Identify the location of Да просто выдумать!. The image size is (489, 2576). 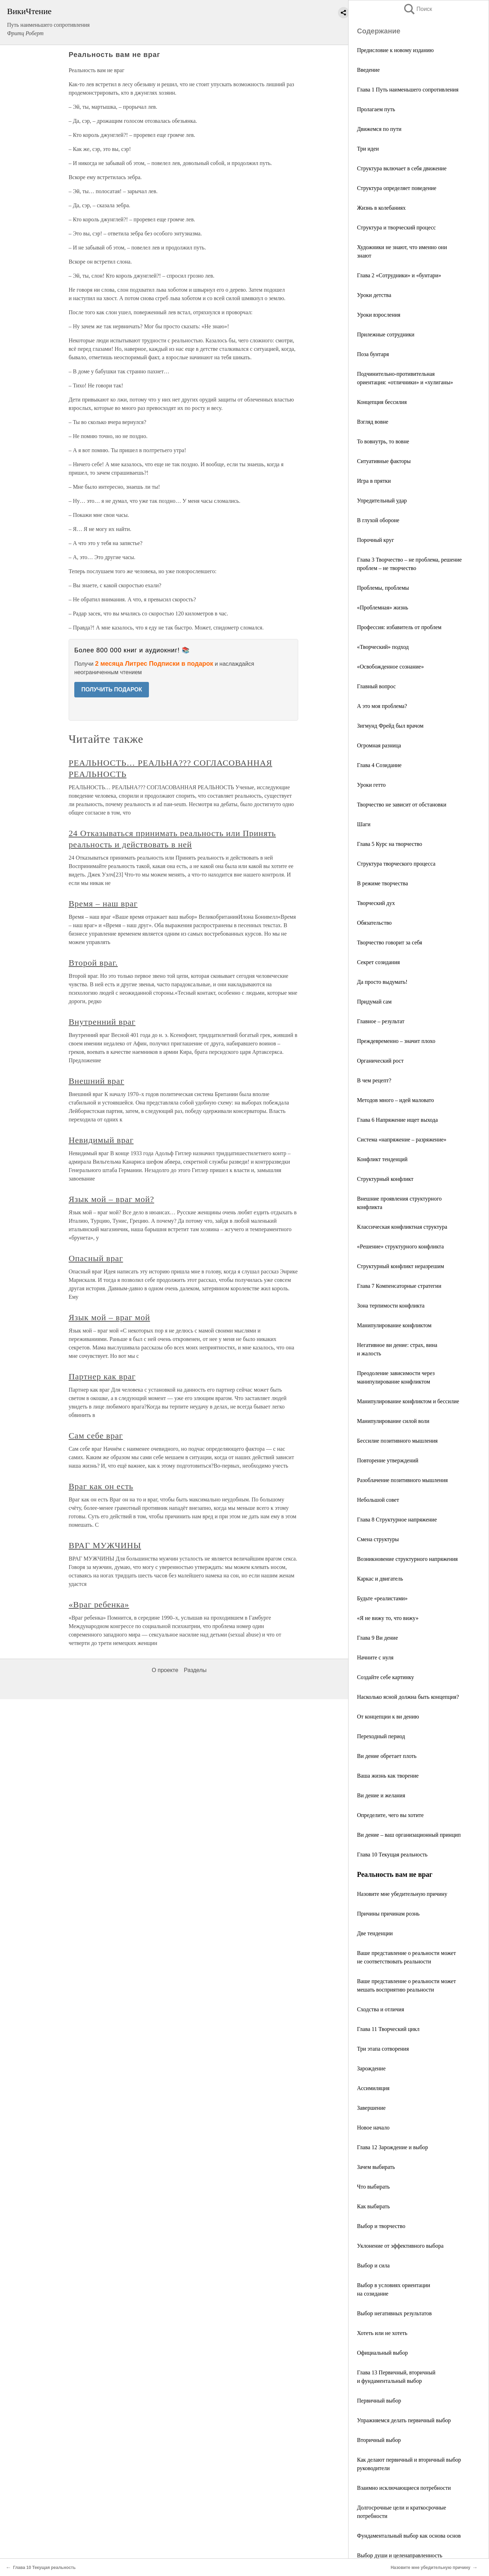
(382, 982).